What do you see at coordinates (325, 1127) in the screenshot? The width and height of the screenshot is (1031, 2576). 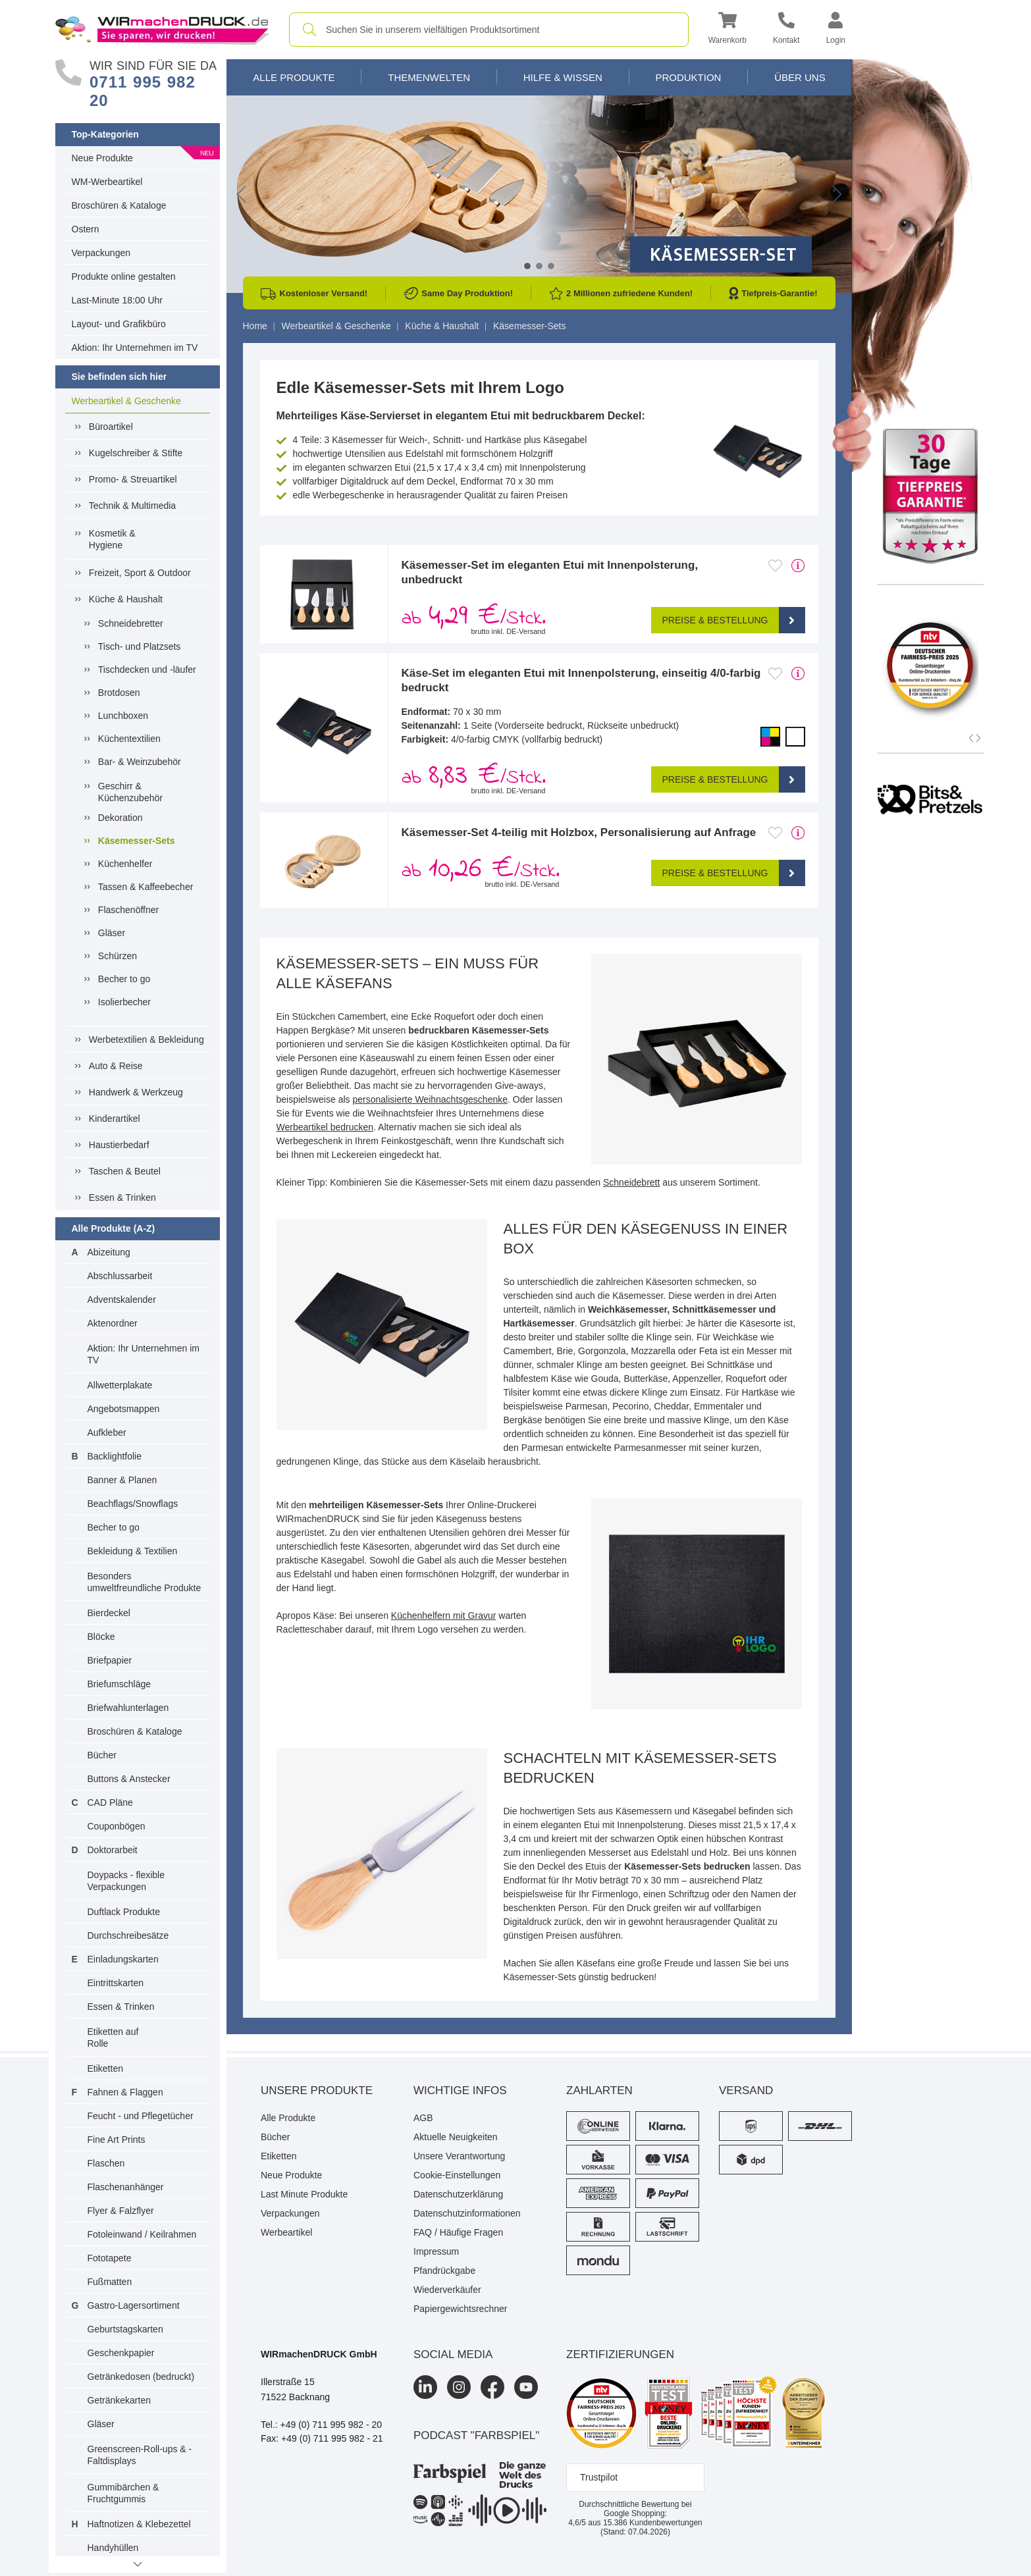 I see `Werbeartikel bedrucken` at bounding box center [325, 1127].